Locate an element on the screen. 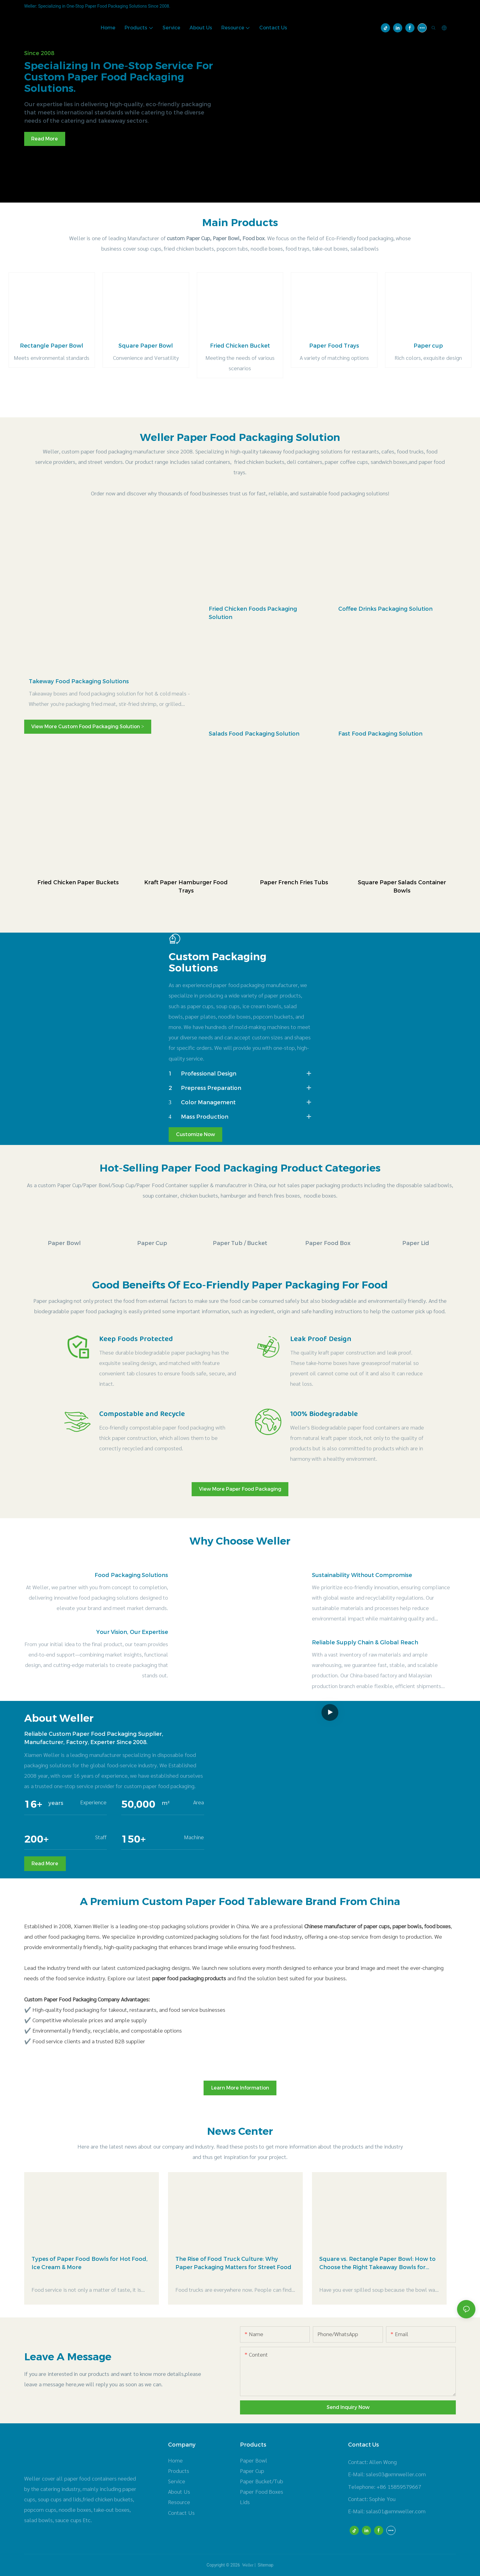 Image resolution: width=480 pixels, height=2576 pixels. Paper Lid is located at coordinates (415, 1243).